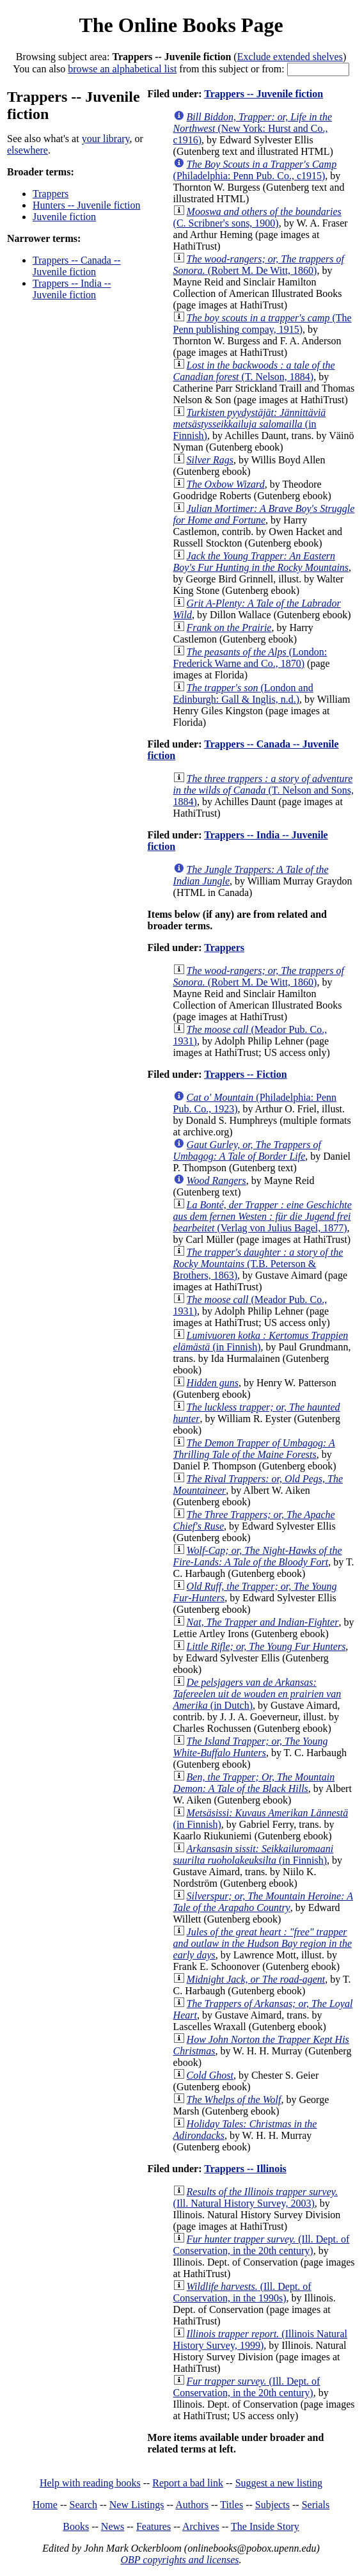 The image size is (362, 2576). Describe the element at coordinates (77, 266) in the screenshot. I see `Trappers -- Canada -- Juvenile fiction` at that location.